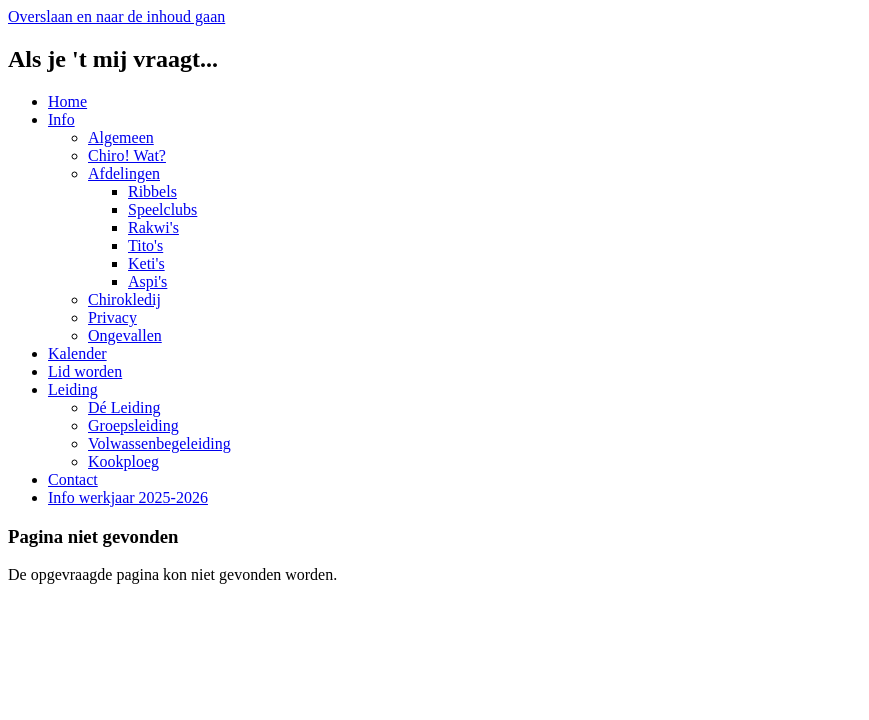 The image size is (869, 720). I want to click on Info werkjaar 2025-2026, so click(128, 497).